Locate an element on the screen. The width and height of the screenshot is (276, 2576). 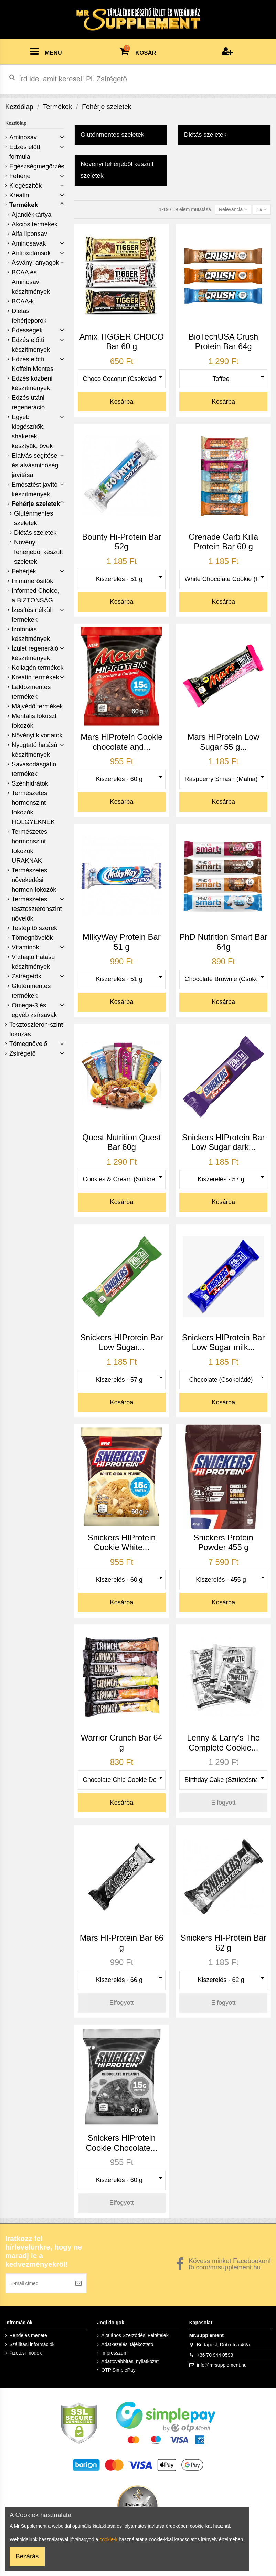
Aminosavak is located at coordinates (29, 243).